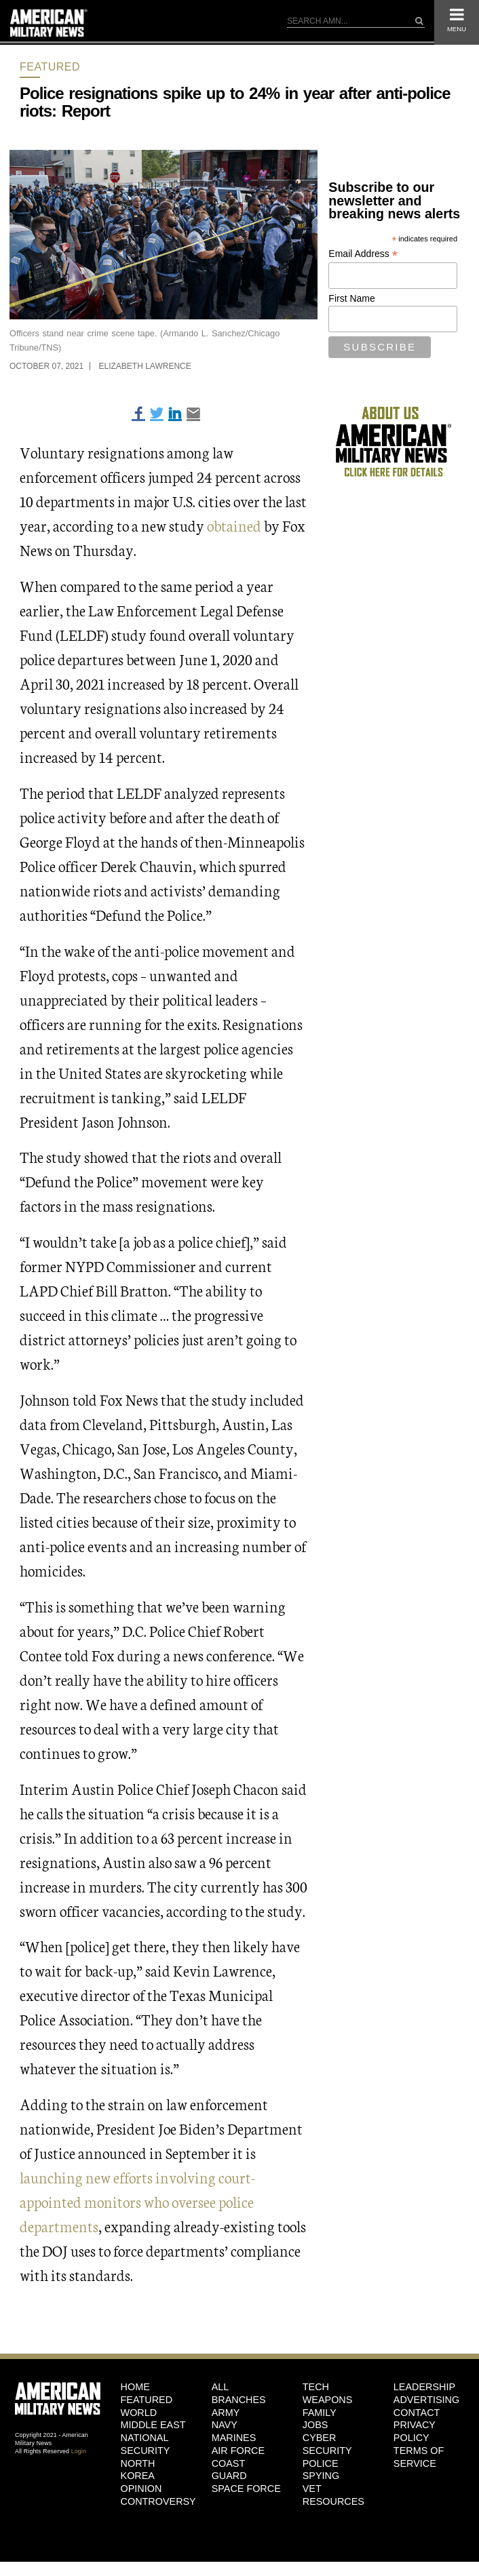  I want to click on Privacy Policy, so click(415, 2431).